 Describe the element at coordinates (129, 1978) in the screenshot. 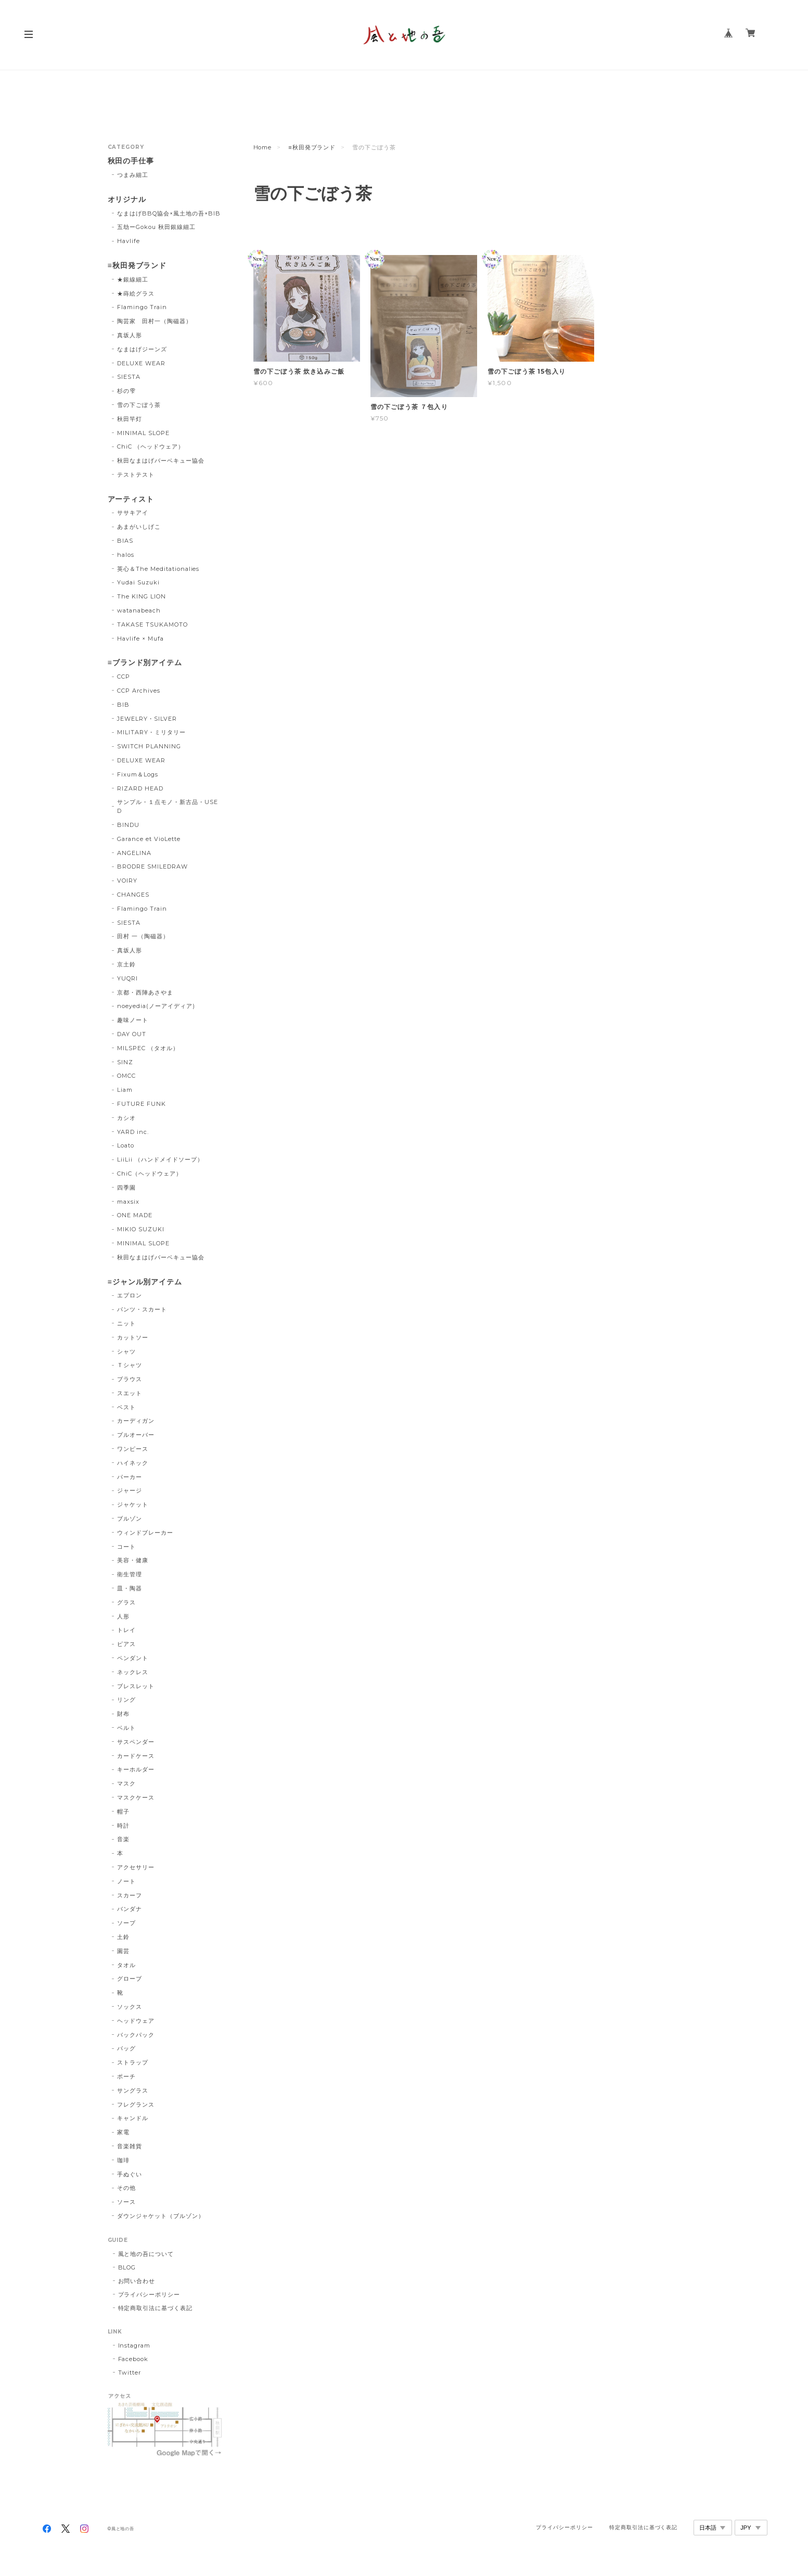

I see `グローブ` at that location.